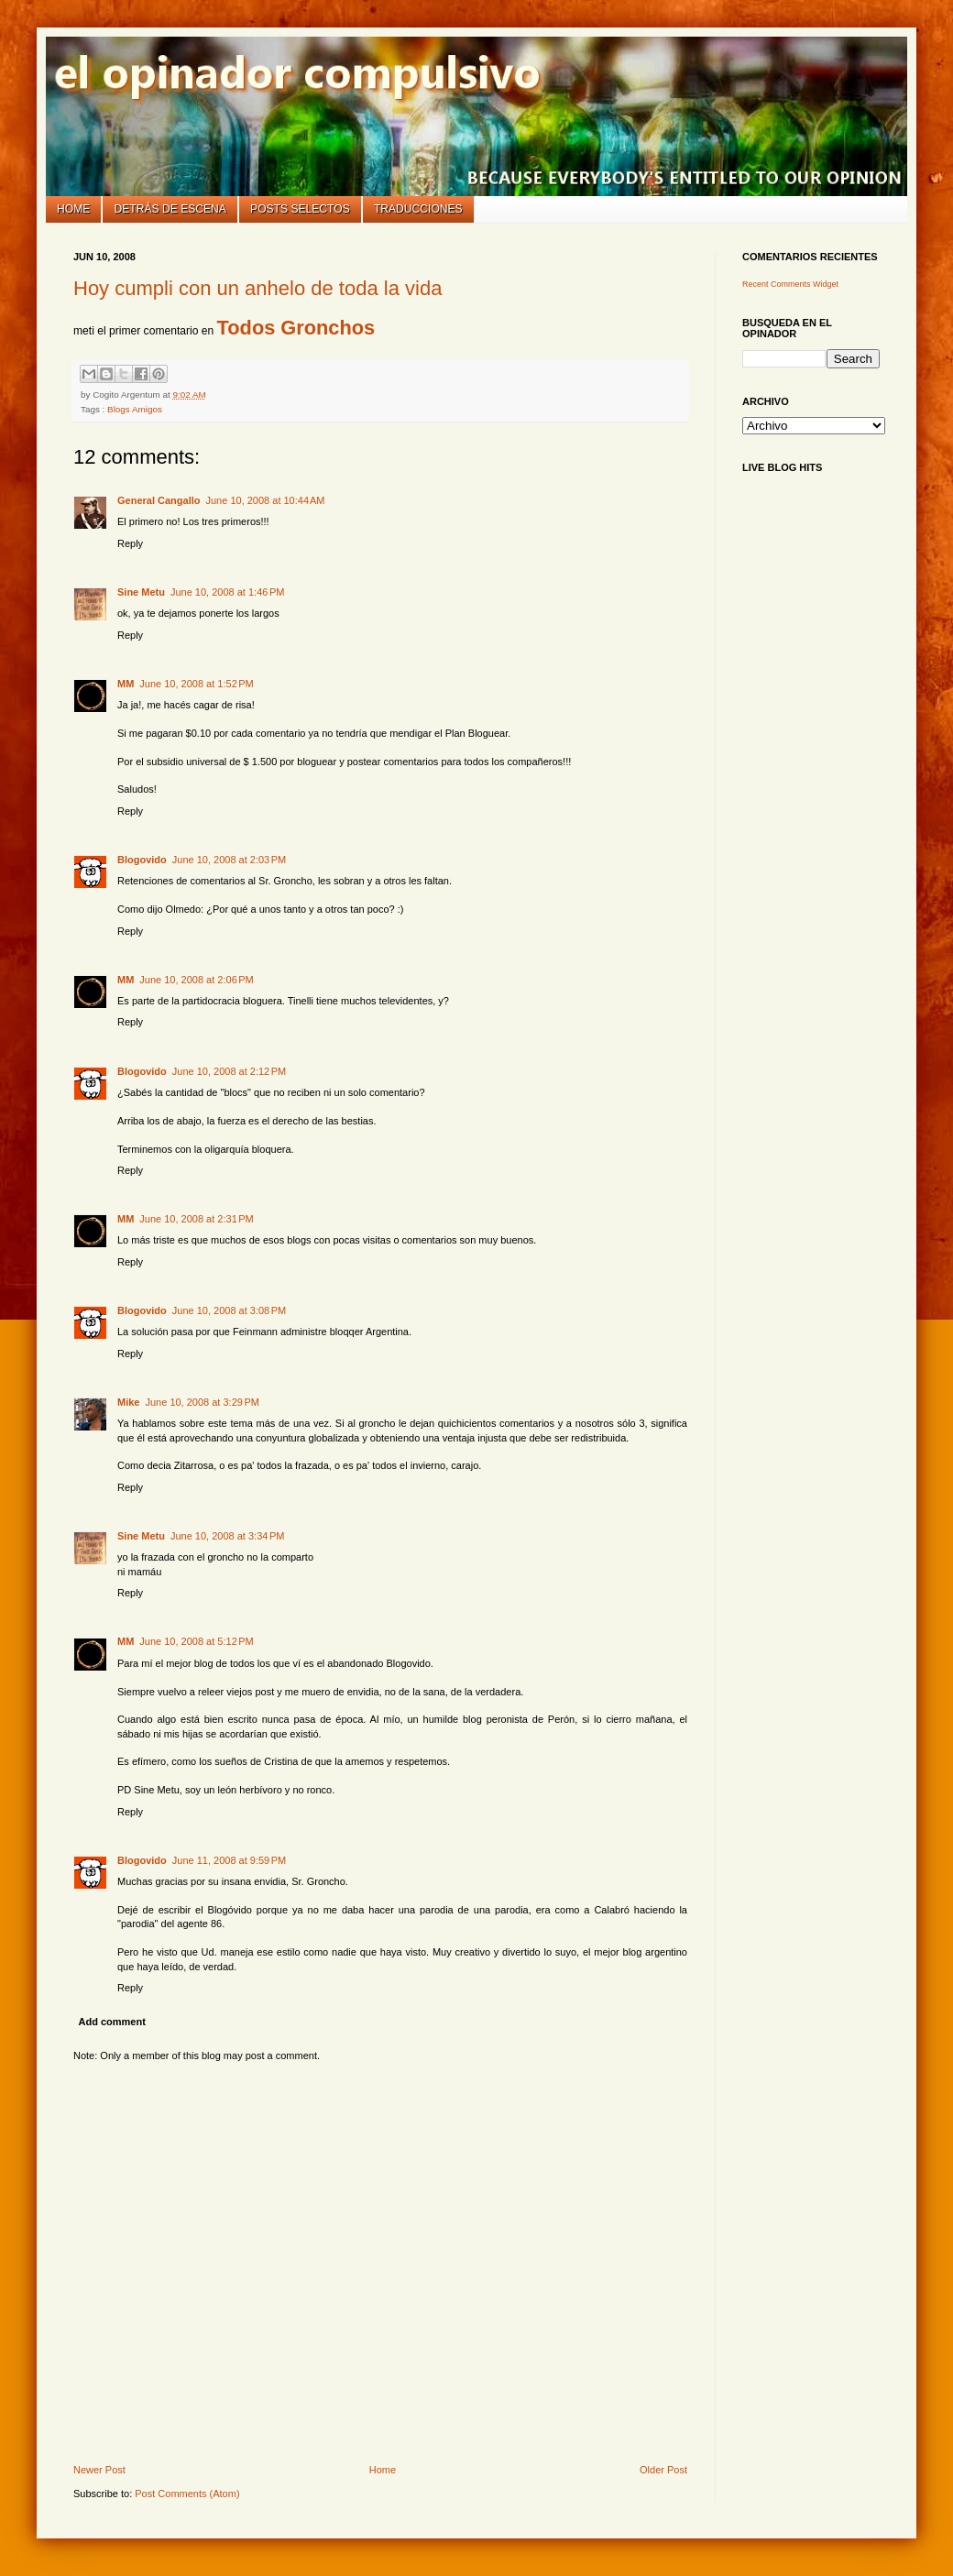  Describe the element at coordinates (229, 1310) in the screenshot. I see `June 10, 2008 at 3:08 PM` at that location.